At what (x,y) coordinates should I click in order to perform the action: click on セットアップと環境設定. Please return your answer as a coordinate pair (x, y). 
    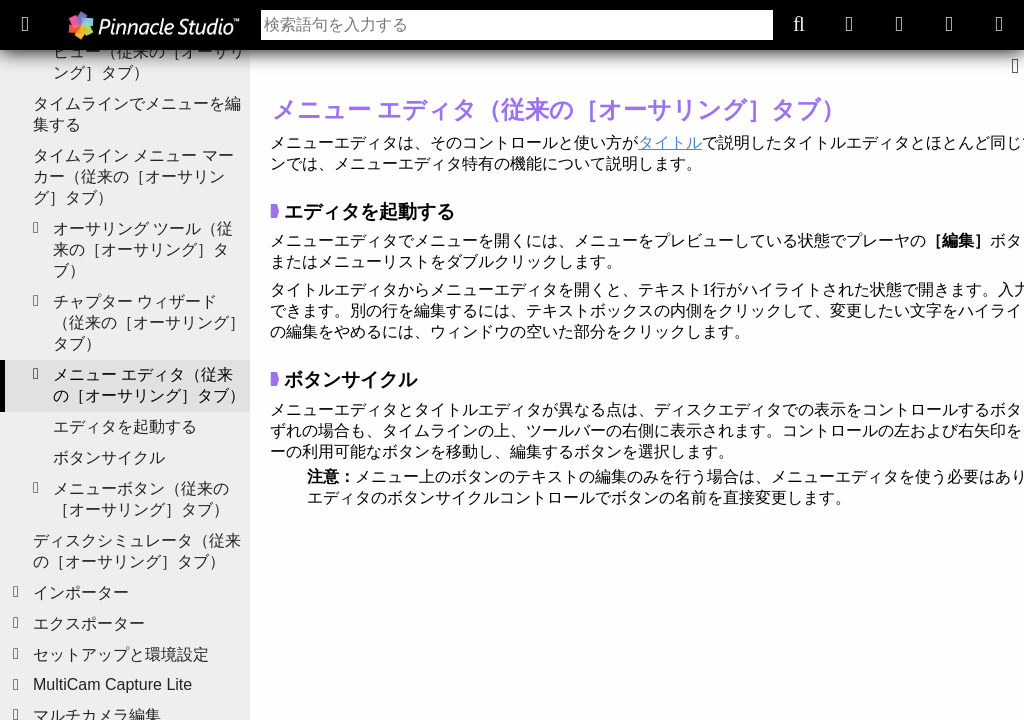
    Looking at the image, I should click on (121, 654).